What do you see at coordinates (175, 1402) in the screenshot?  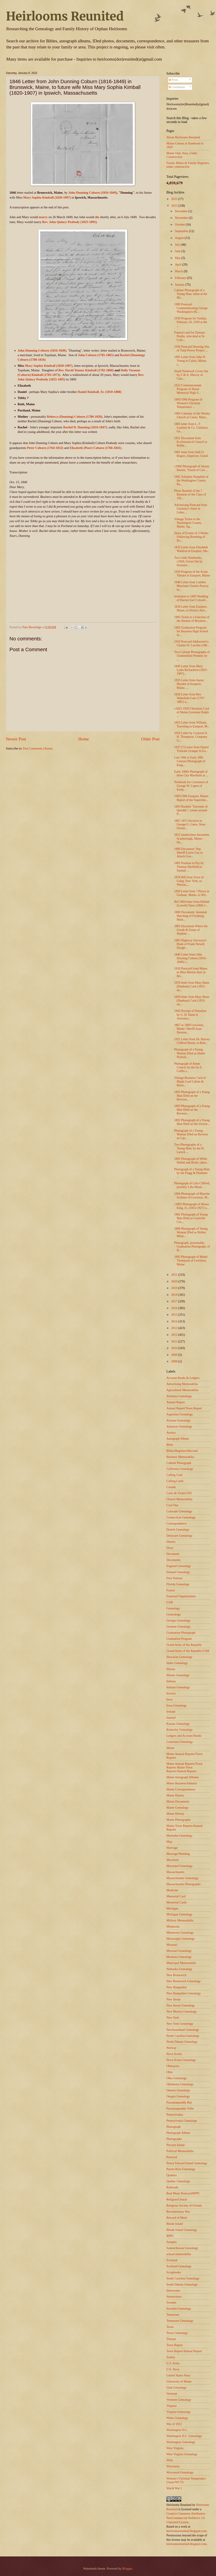 I see `Annual Report` at bounding box center [175, 1402].